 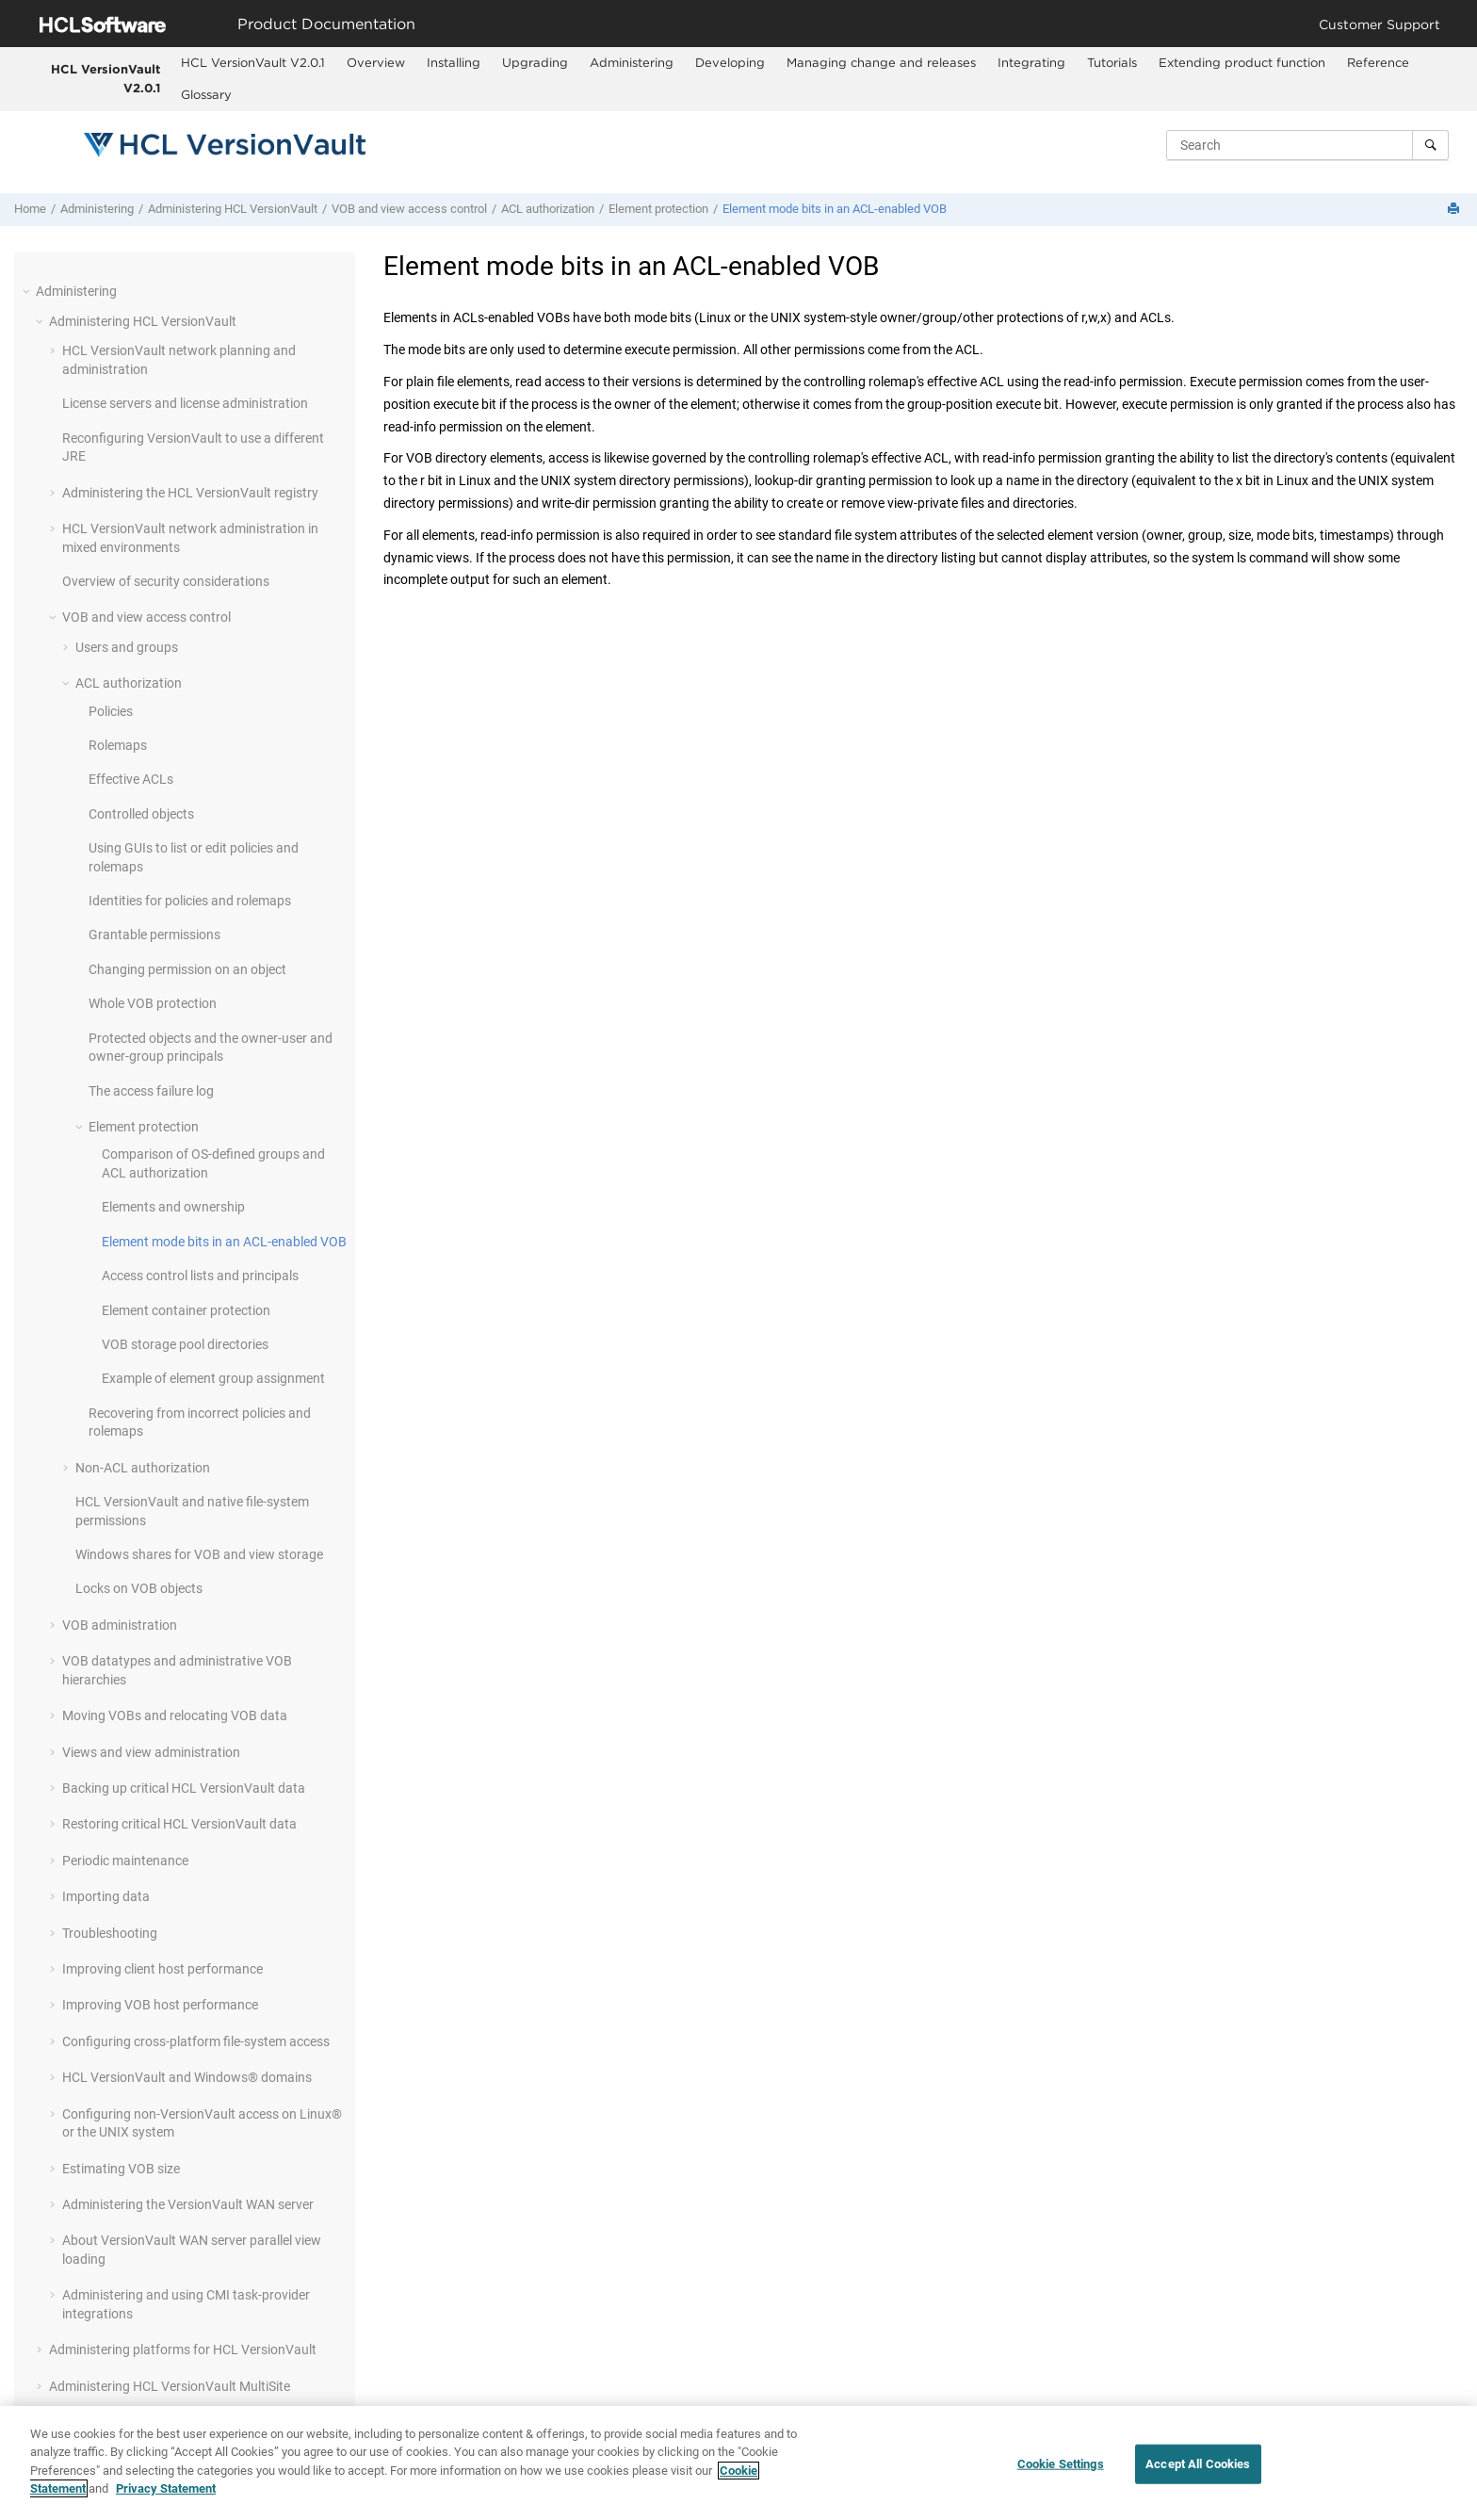 I want to click on Elements and ownership, so click(x=173, y=1206).